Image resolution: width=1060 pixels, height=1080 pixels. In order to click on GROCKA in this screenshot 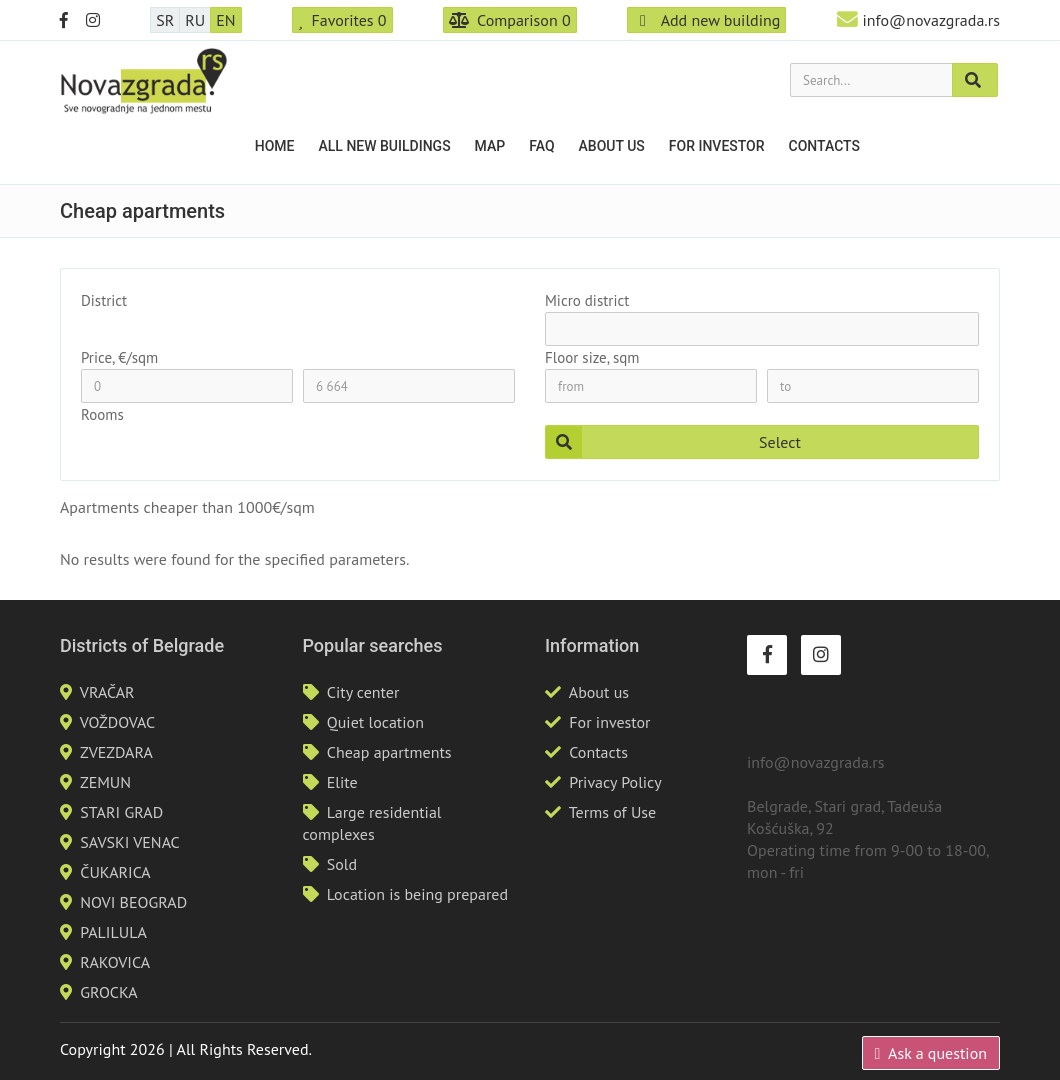, I will do `click(108, 992)`.